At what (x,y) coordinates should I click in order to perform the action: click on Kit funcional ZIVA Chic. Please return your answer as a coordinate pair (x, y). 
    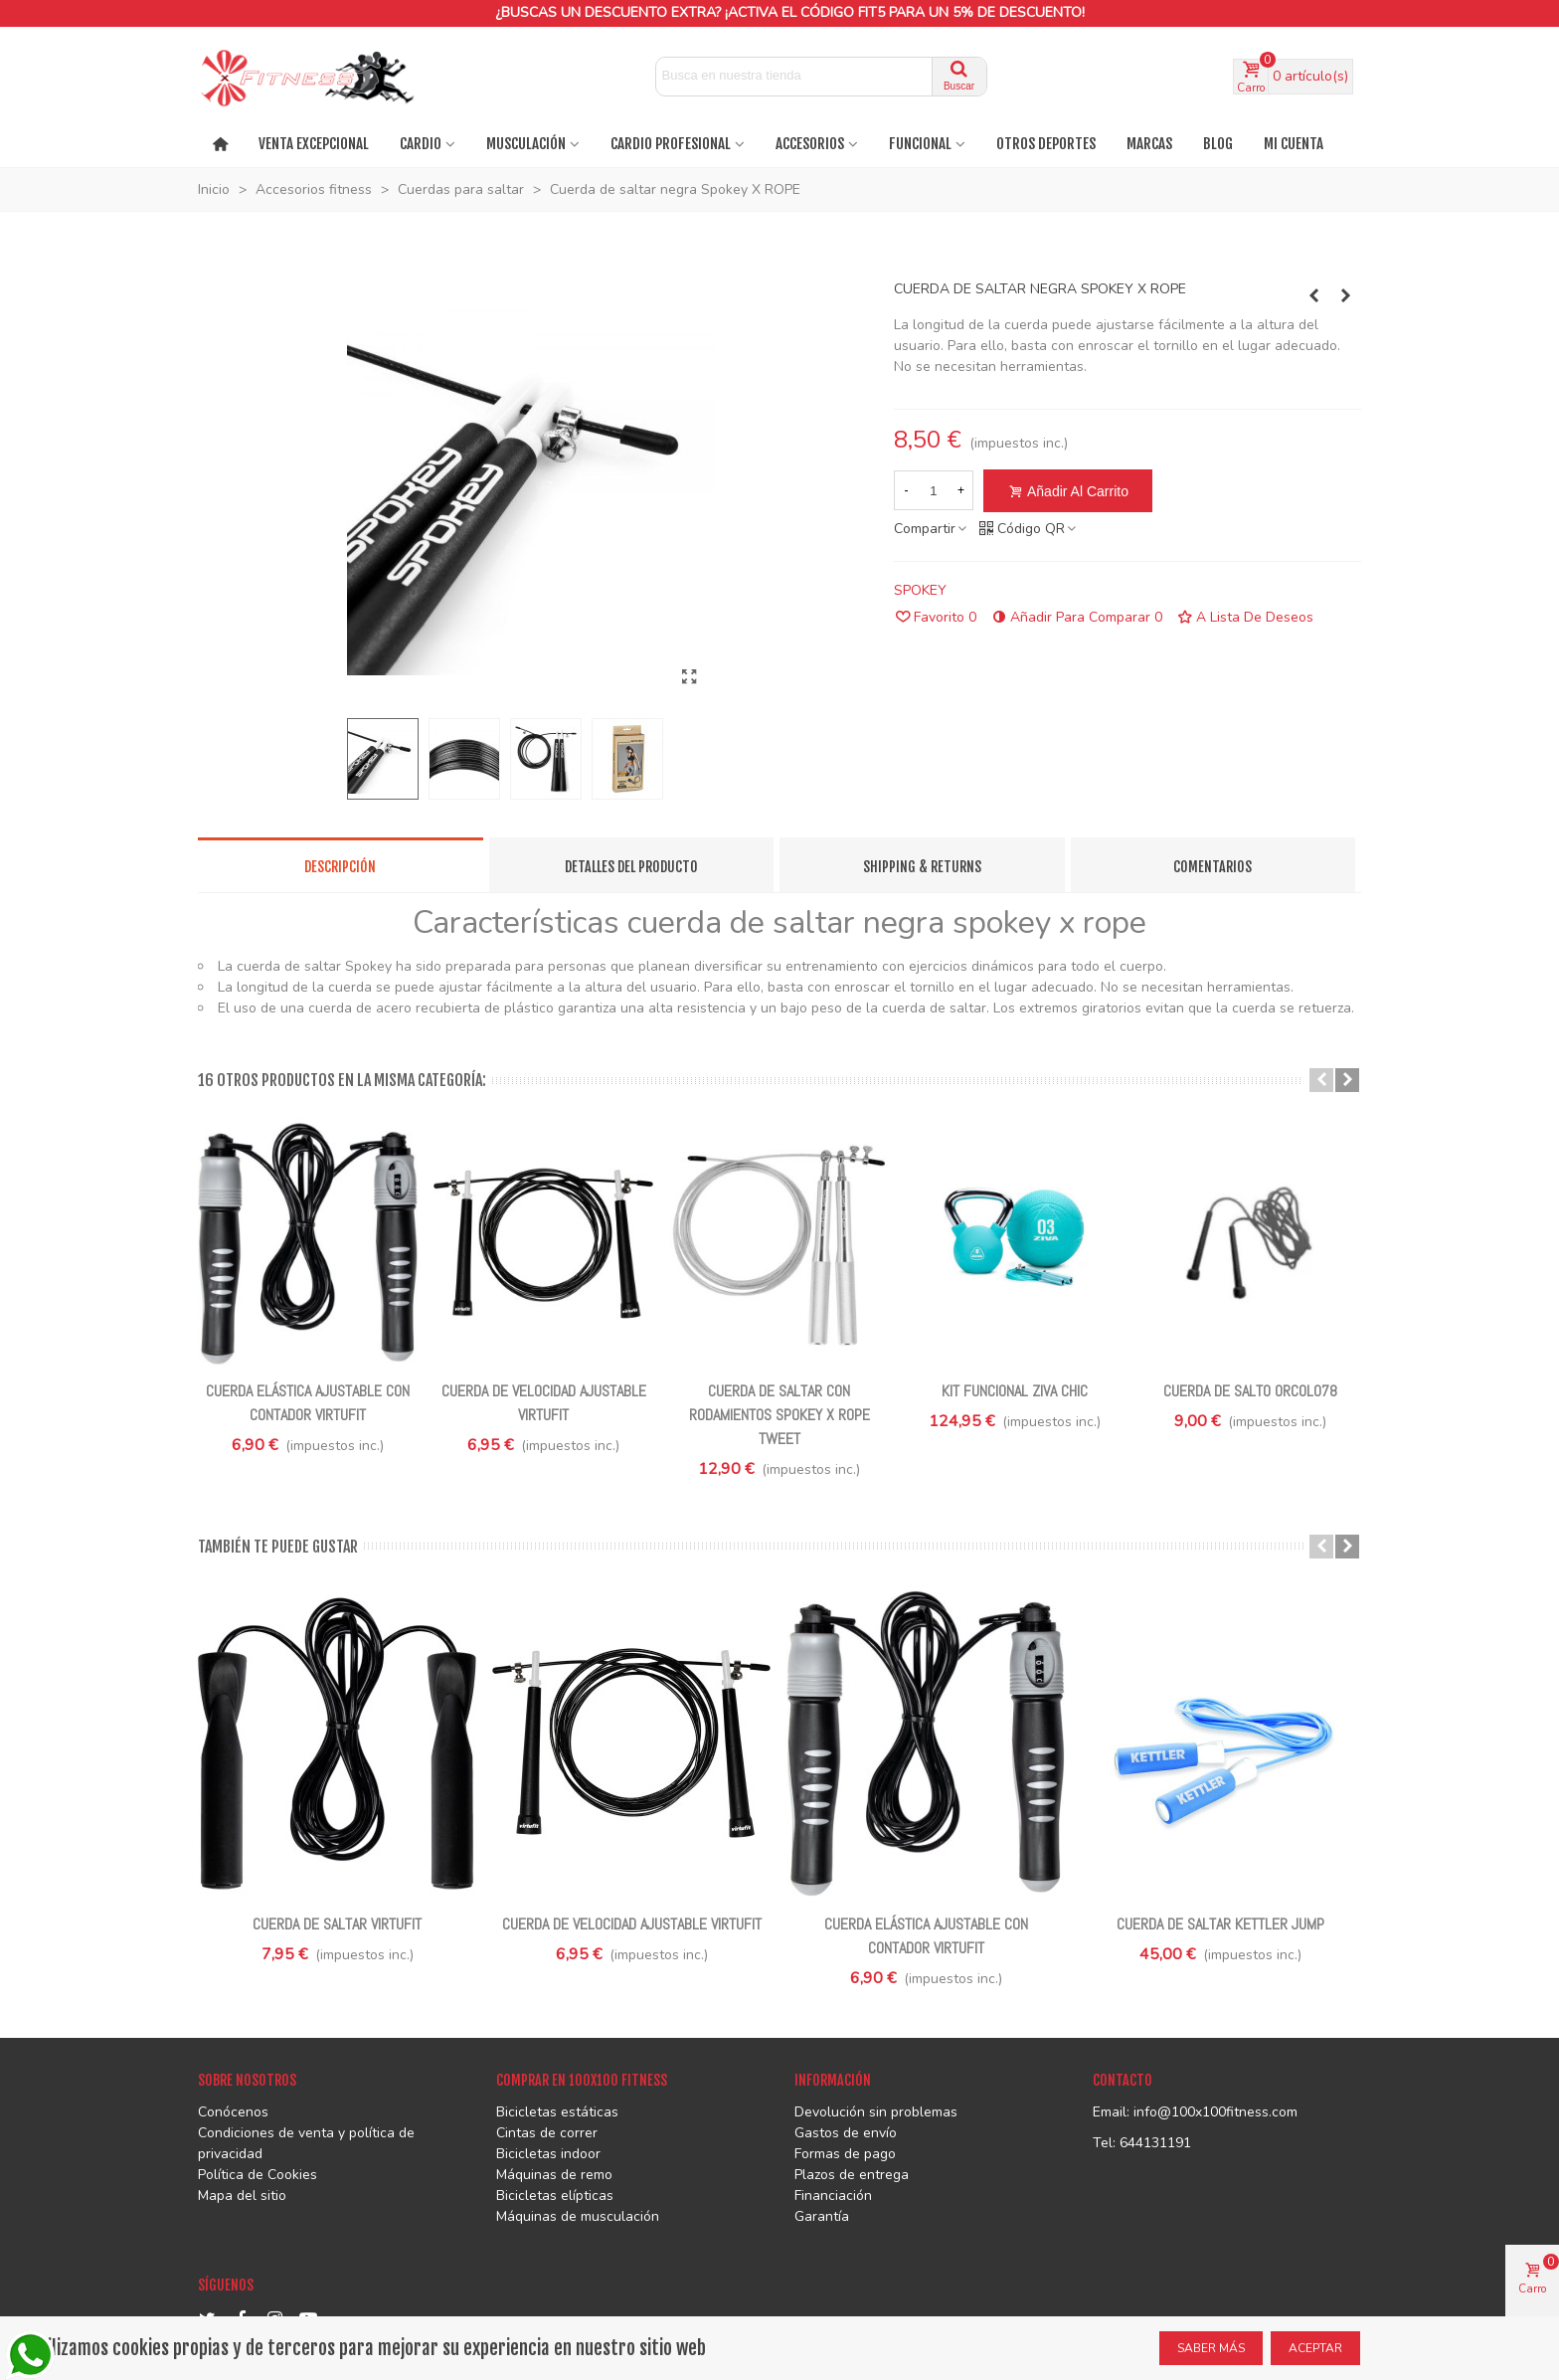
    Looking at the image, I should click on (1015, 1390).